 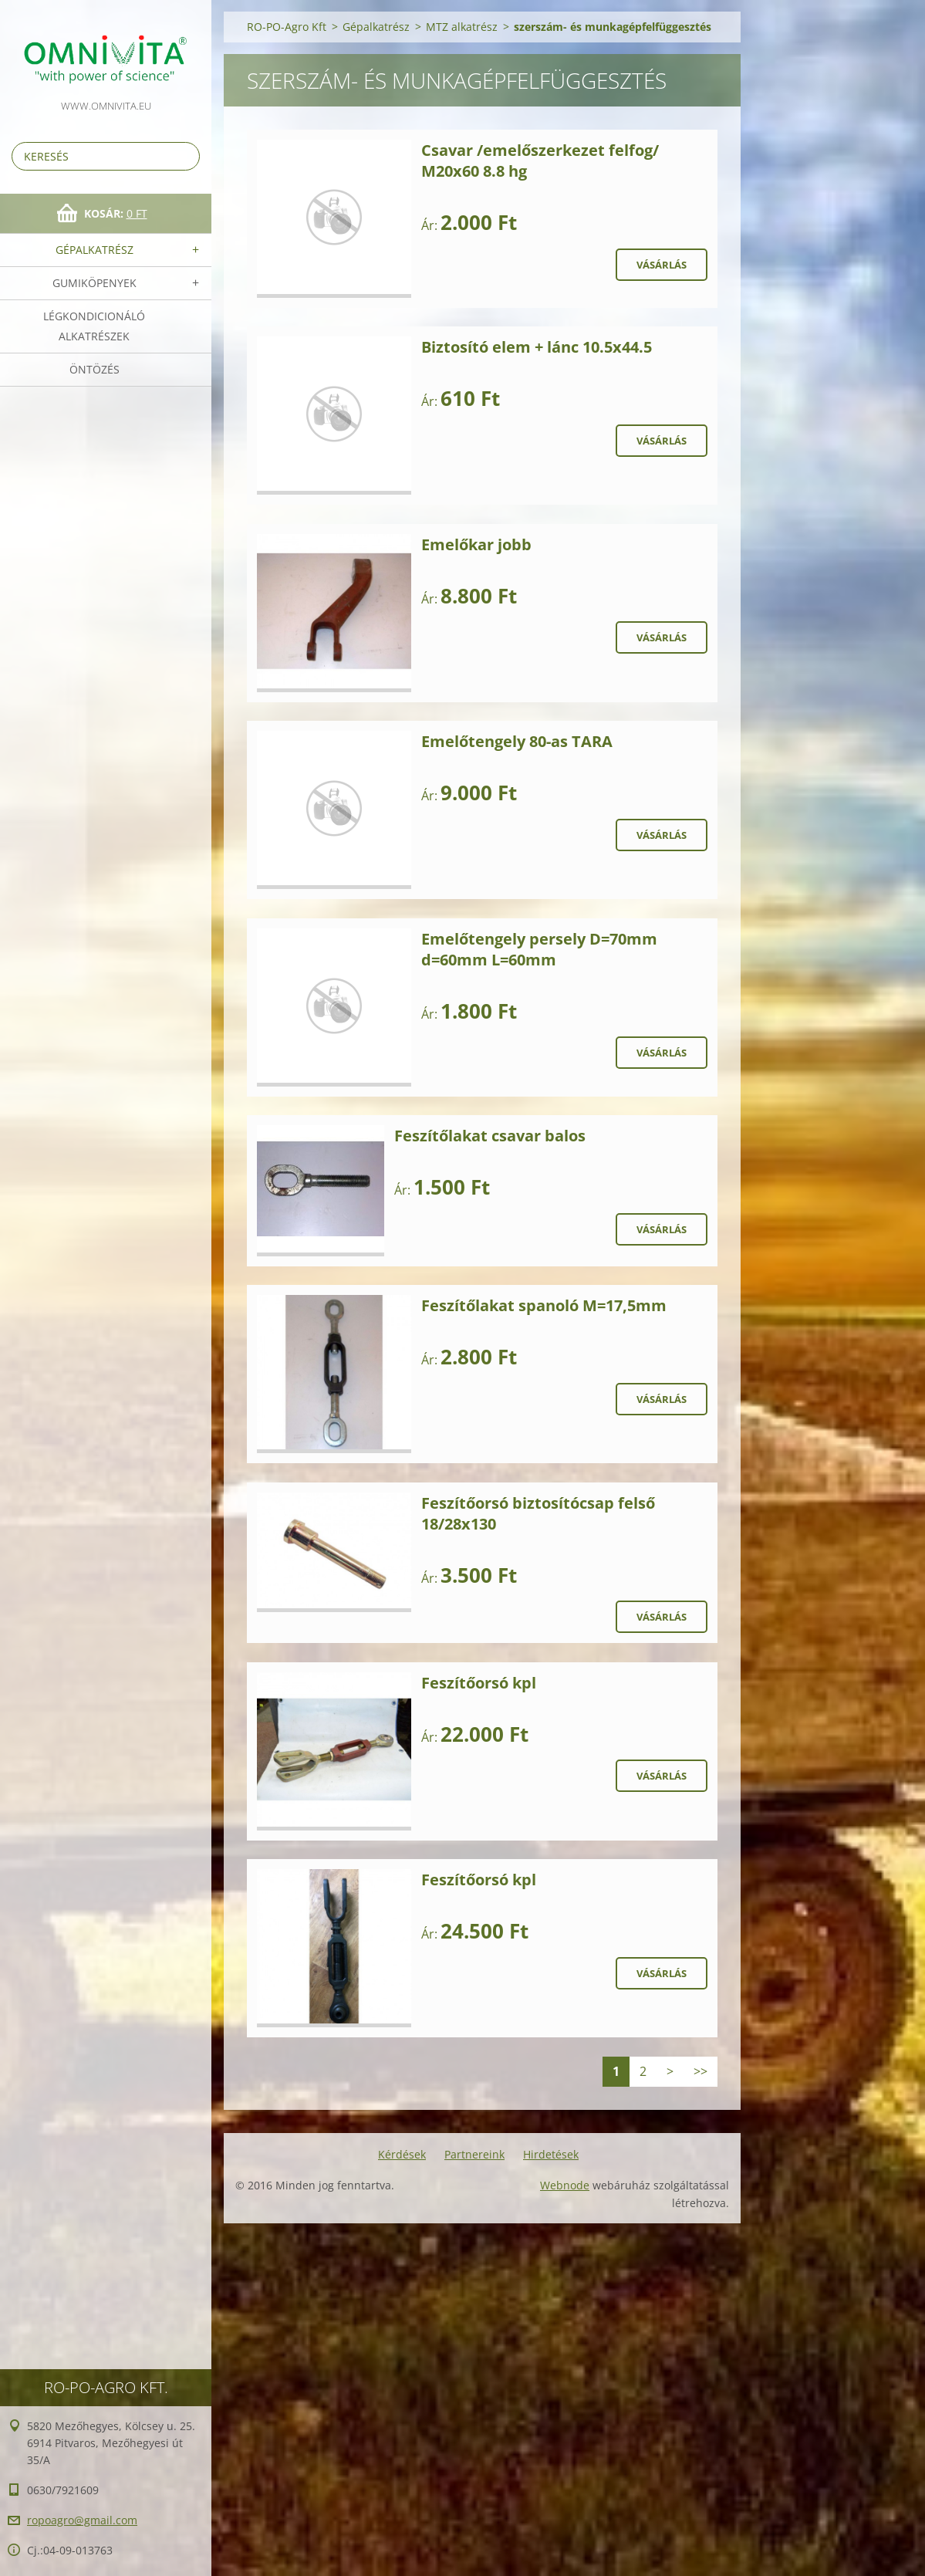 I want to click on Webnode, so click(x=564, y=2185).